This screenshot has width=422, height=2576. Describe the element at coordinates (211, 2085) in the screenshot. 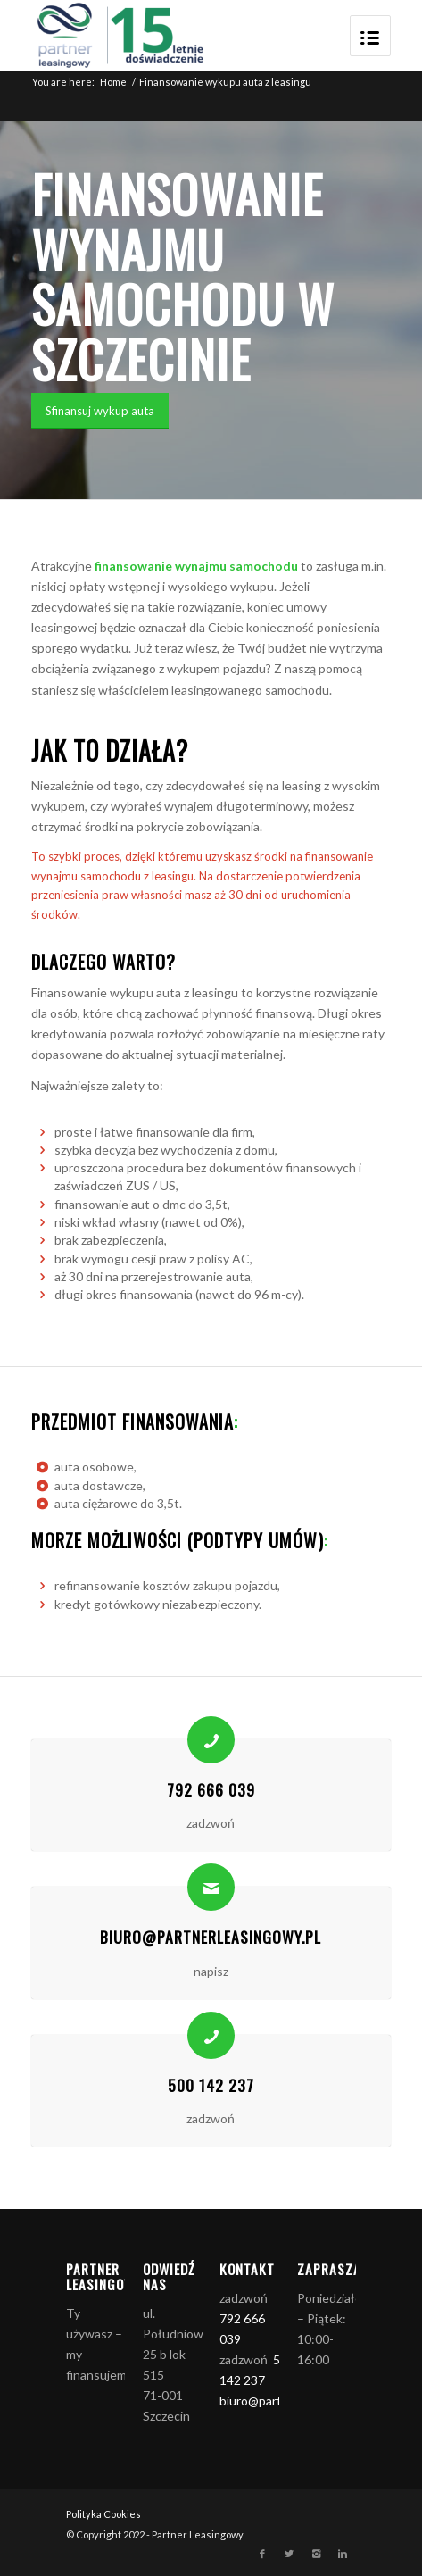

I see `500 142 237` at that location.